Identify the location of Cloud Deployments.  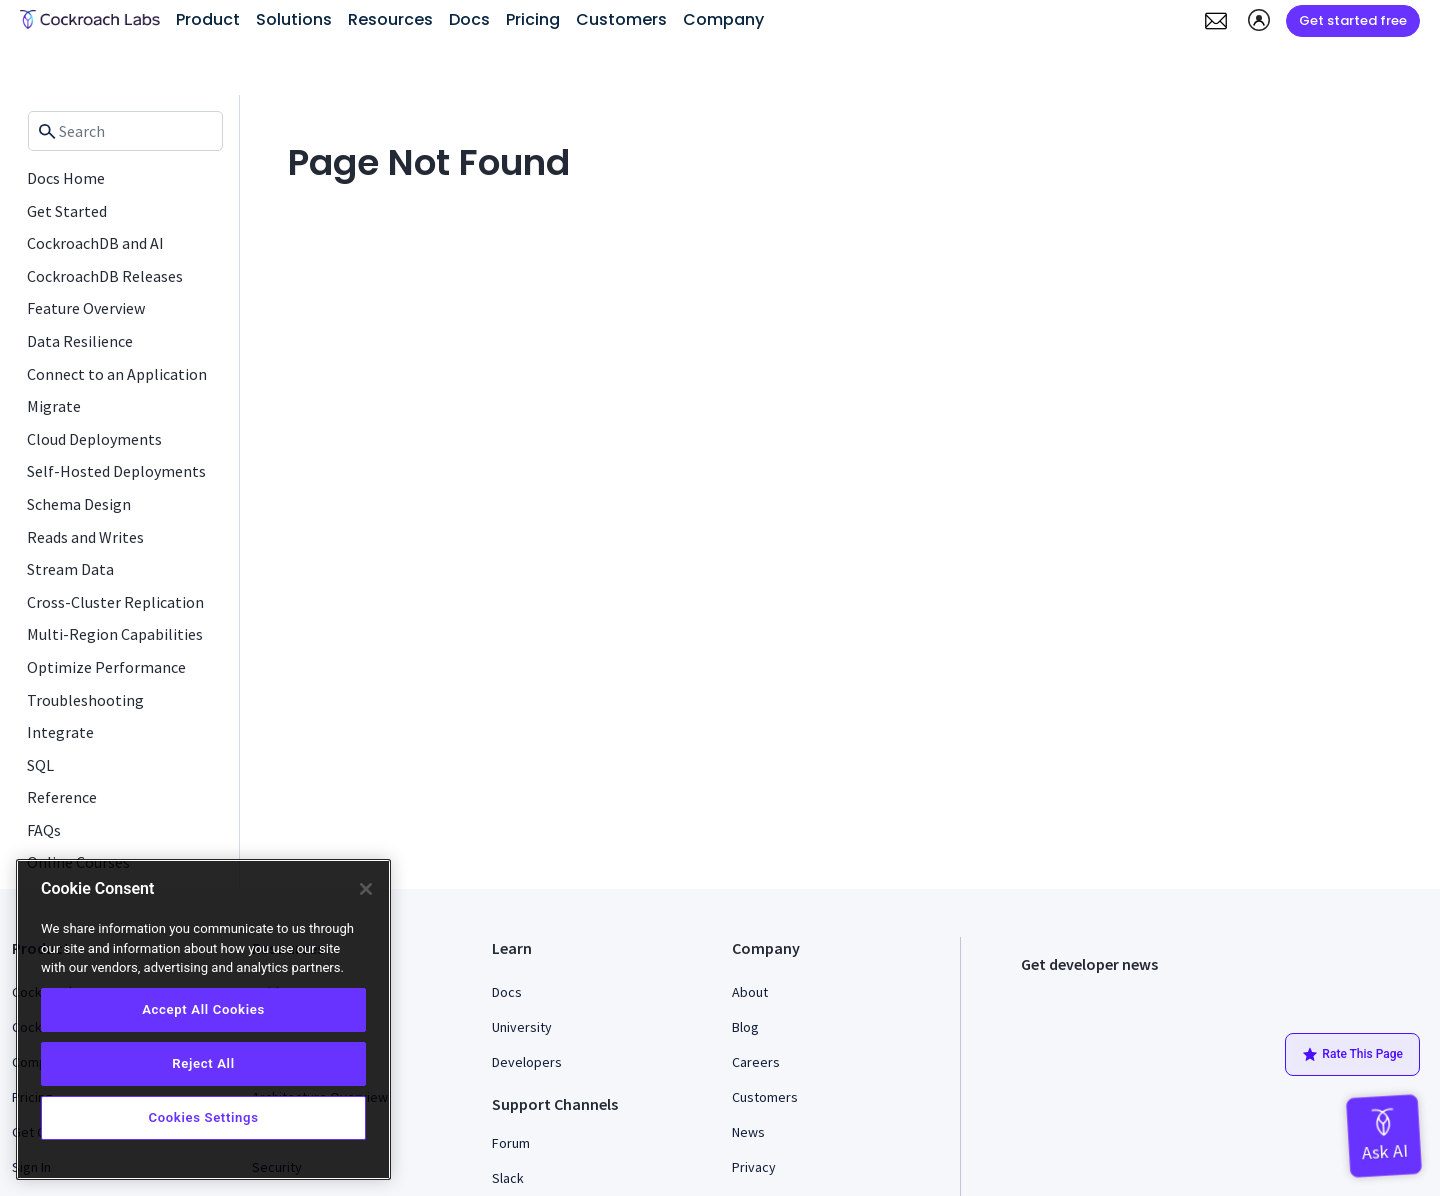
(94, 439).